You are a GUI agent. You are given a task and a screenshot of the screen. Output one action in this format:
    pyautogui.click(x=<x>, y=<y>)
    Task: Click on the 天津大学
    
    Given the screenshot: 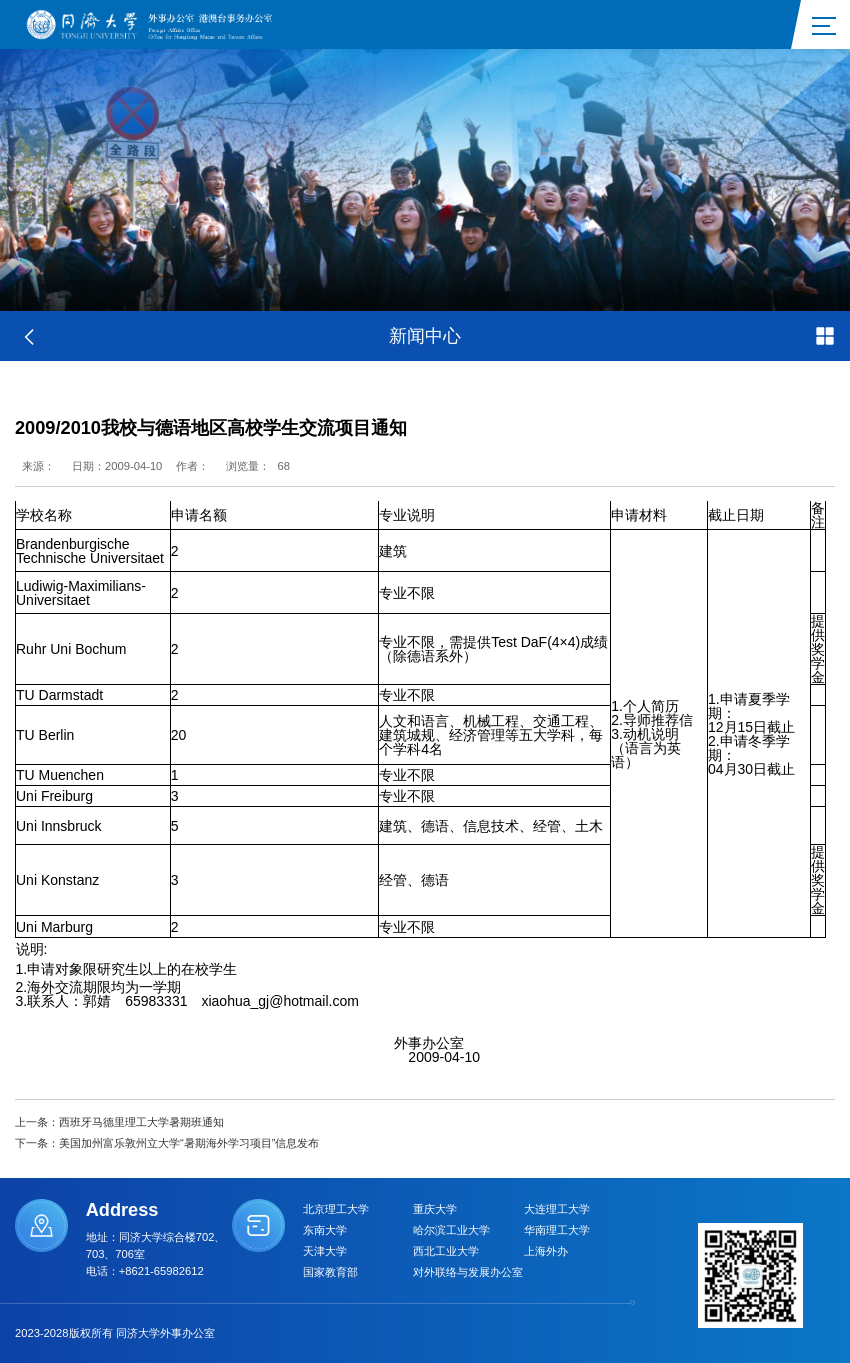 What is the action you would take?
    pyautogui.click(x=325, y=1251)
    